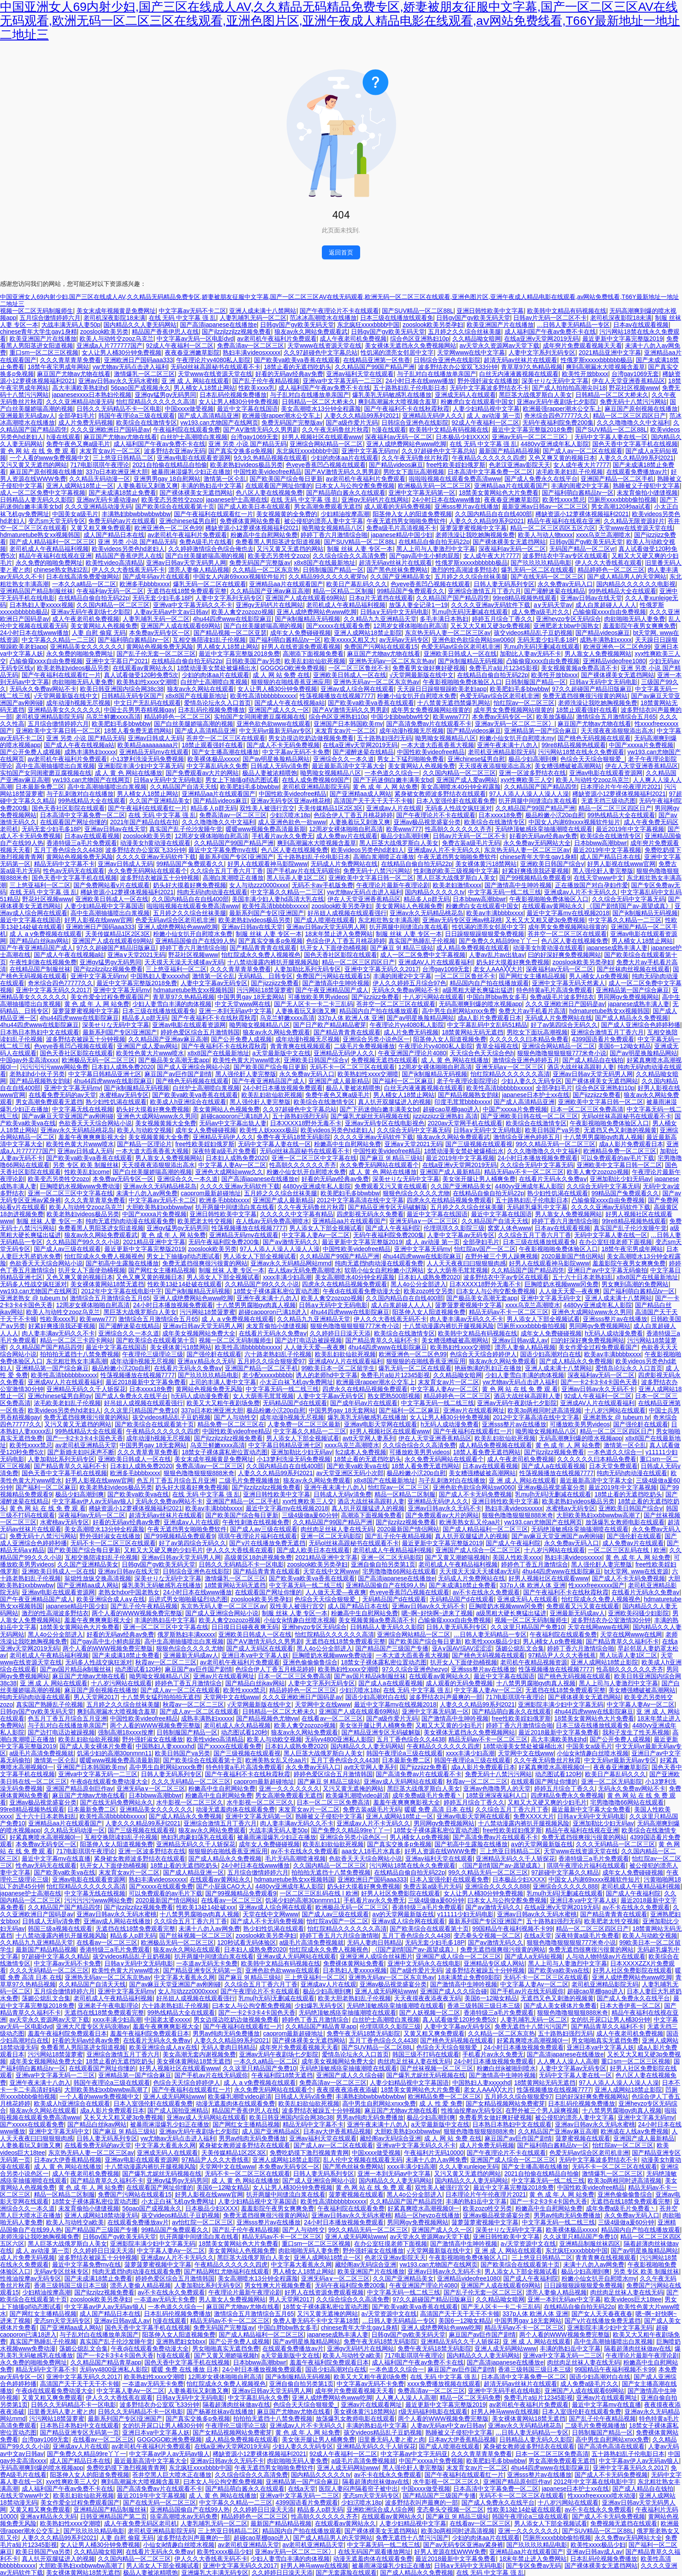  What do you see at coordinates (250, 520) in the screenshot?
I see `免费裸体黄网站免费看` at bounding box center [250, 520].